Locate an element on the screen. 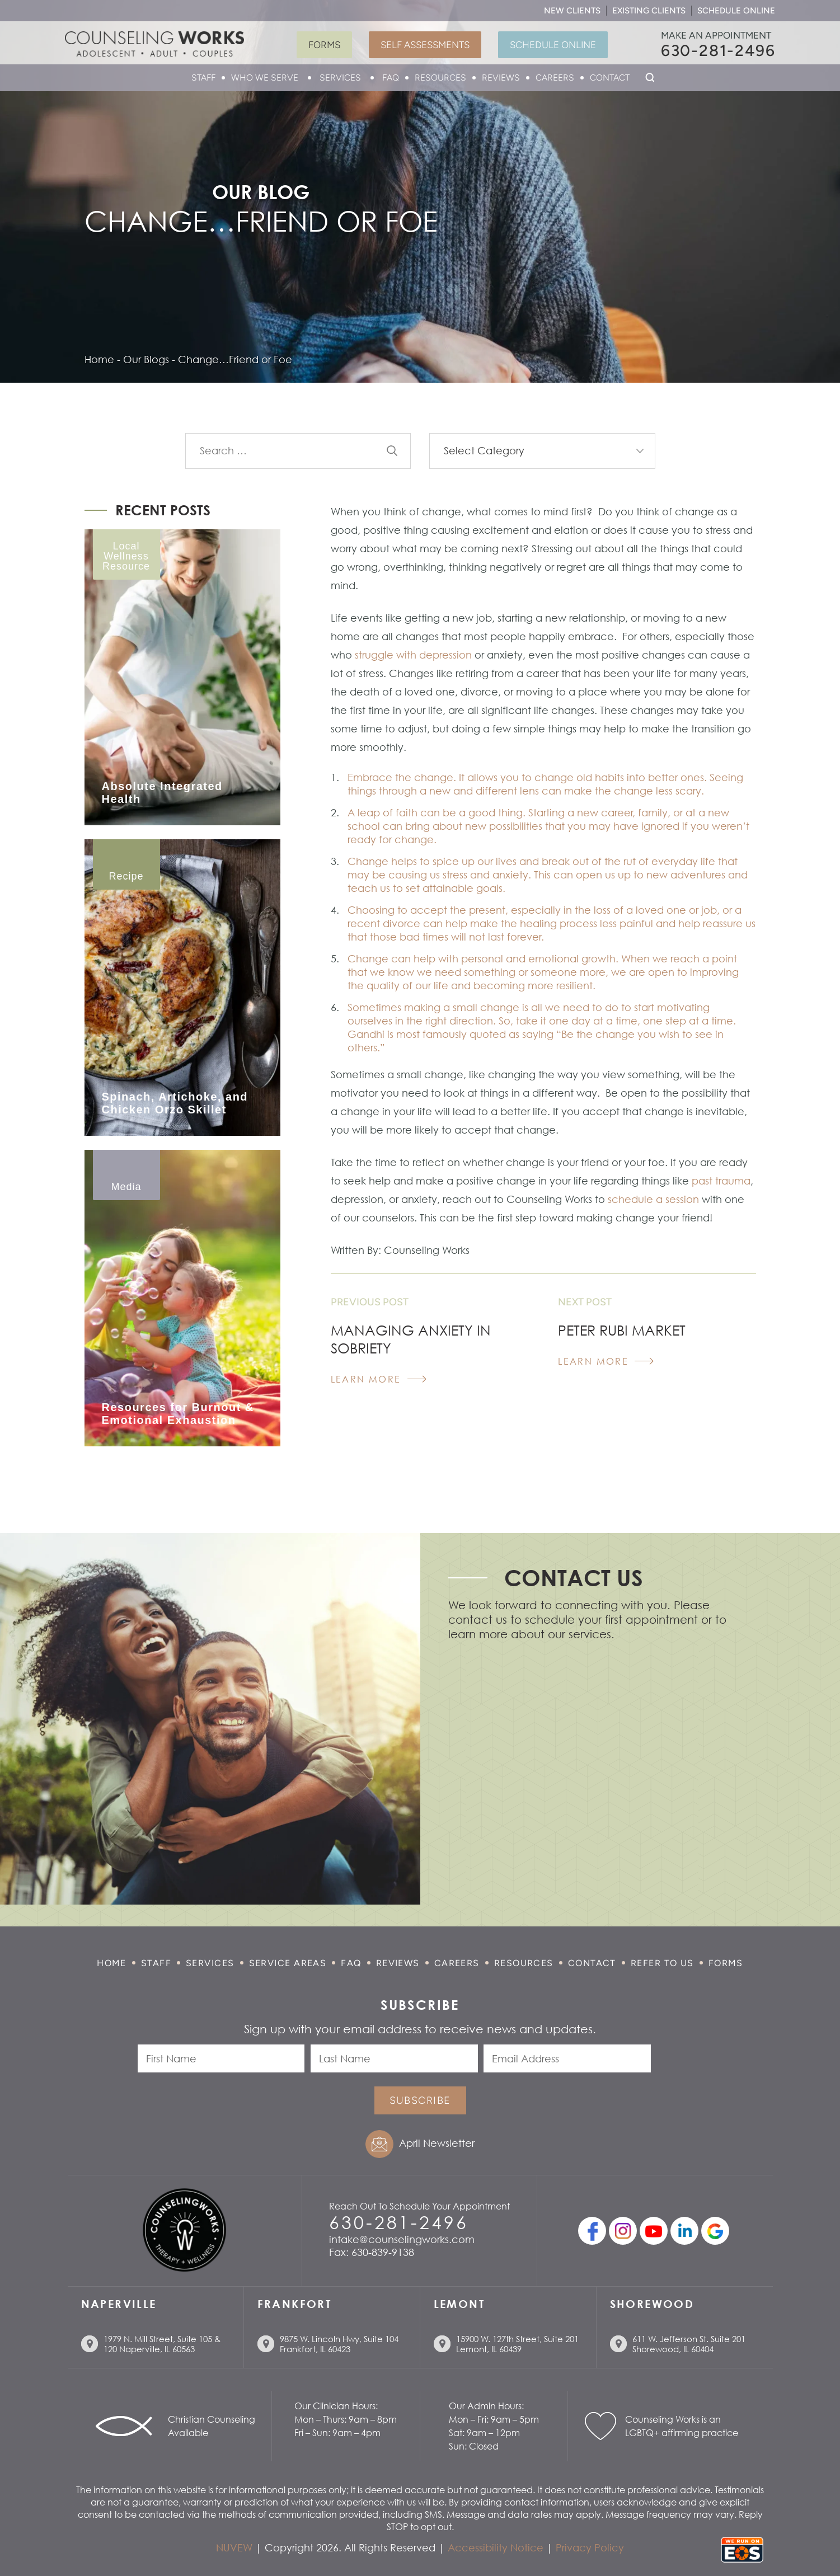  Services is located at coordinates (340, 77).